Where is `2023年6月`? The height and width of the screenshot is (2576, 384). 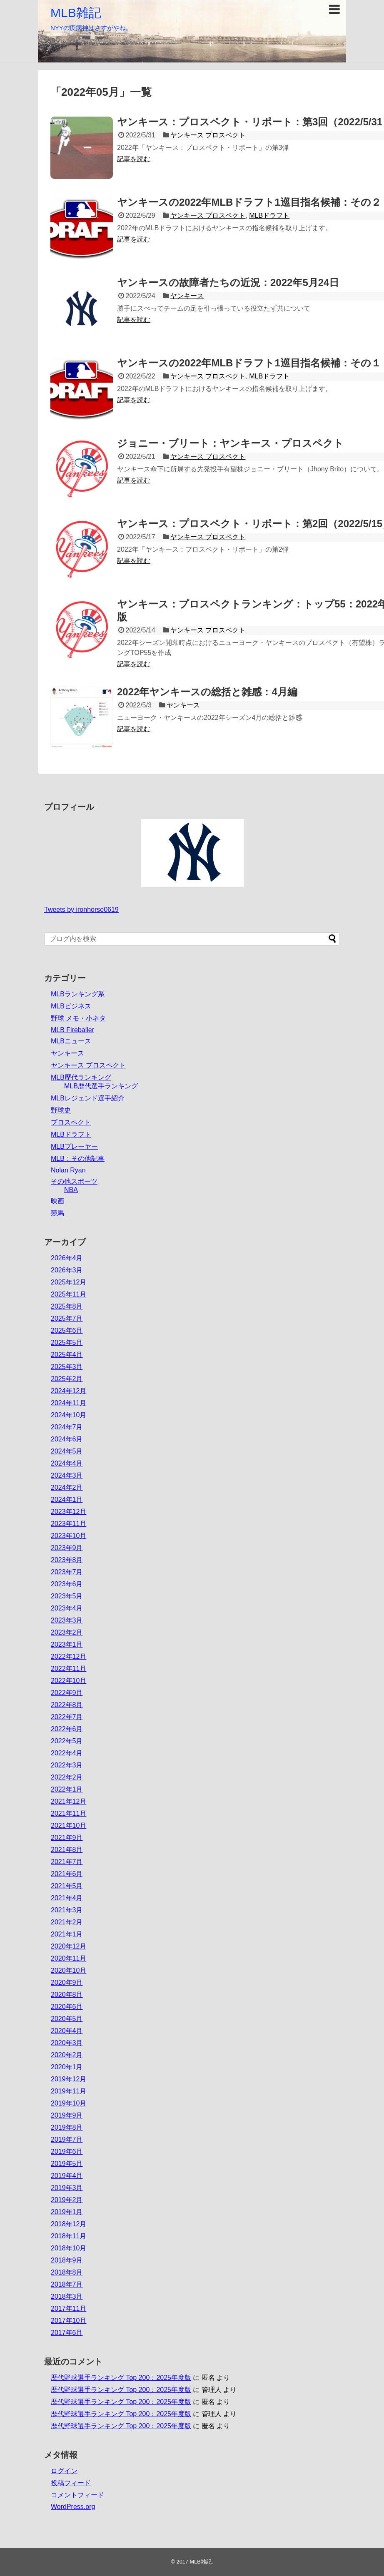
2023年6月 is located at coordinates (67, 1584).